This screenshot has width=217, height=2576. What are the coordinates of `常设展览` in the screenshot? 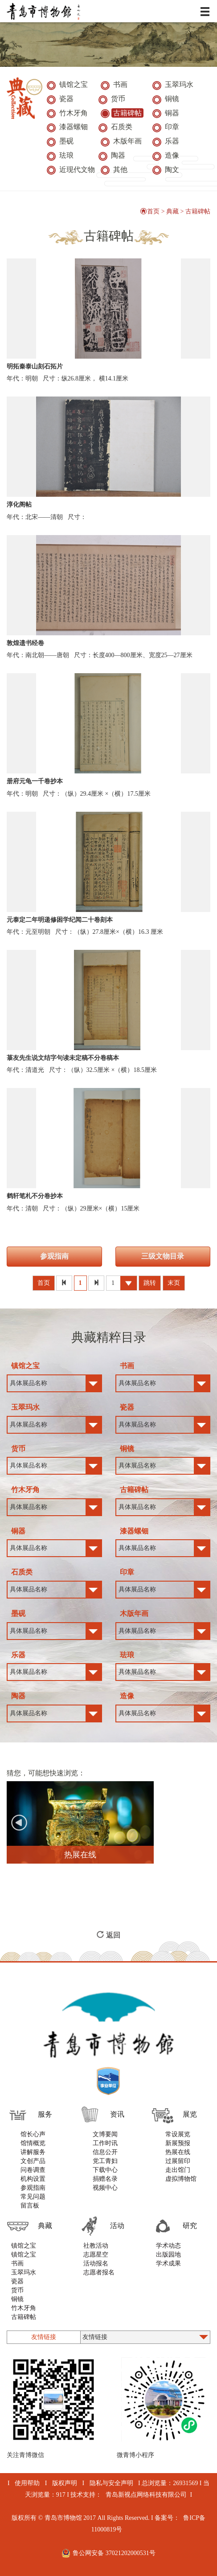 It's located at (177, 2134).